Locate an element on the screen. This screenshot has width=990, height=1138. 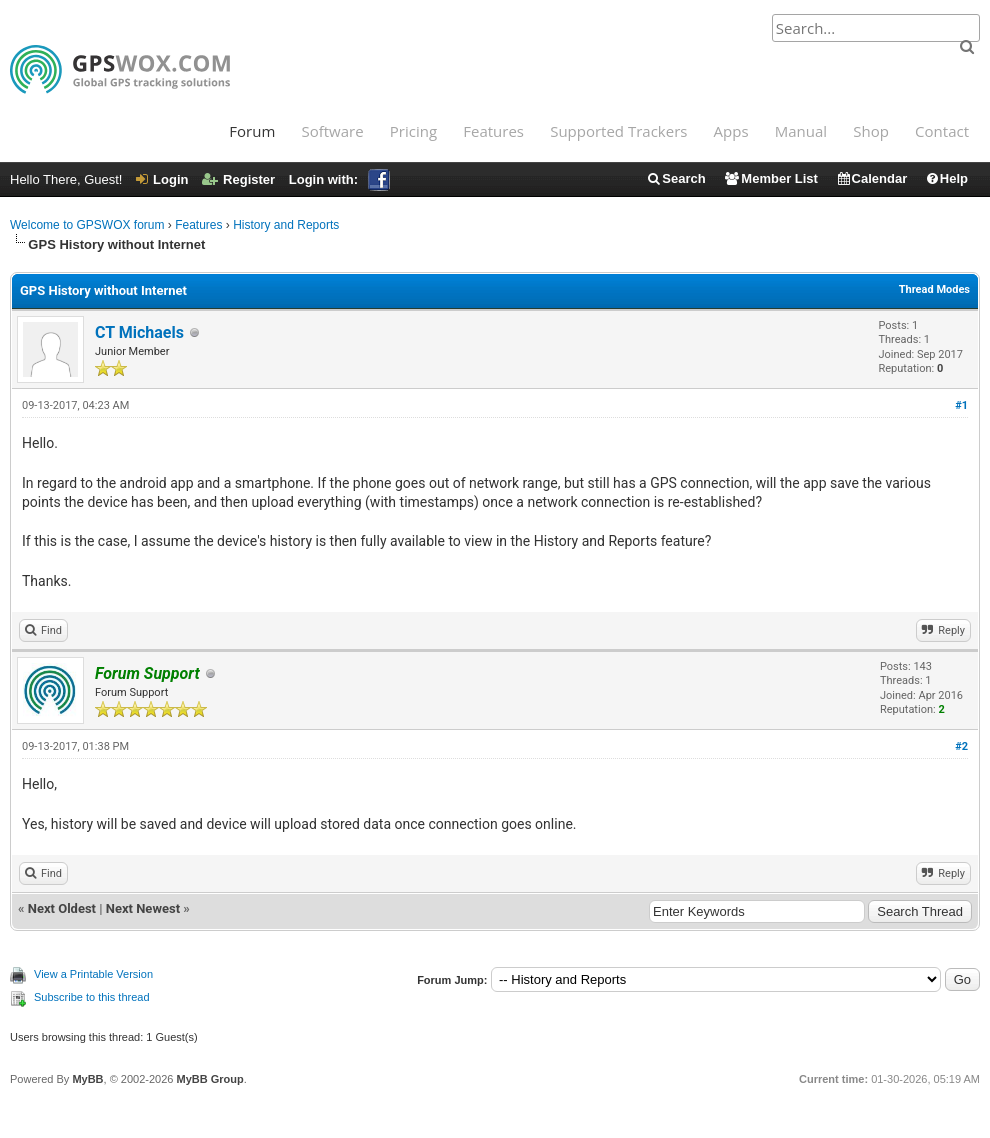
Welcome to GPSWOX forum is located at coordinates (87, 225).